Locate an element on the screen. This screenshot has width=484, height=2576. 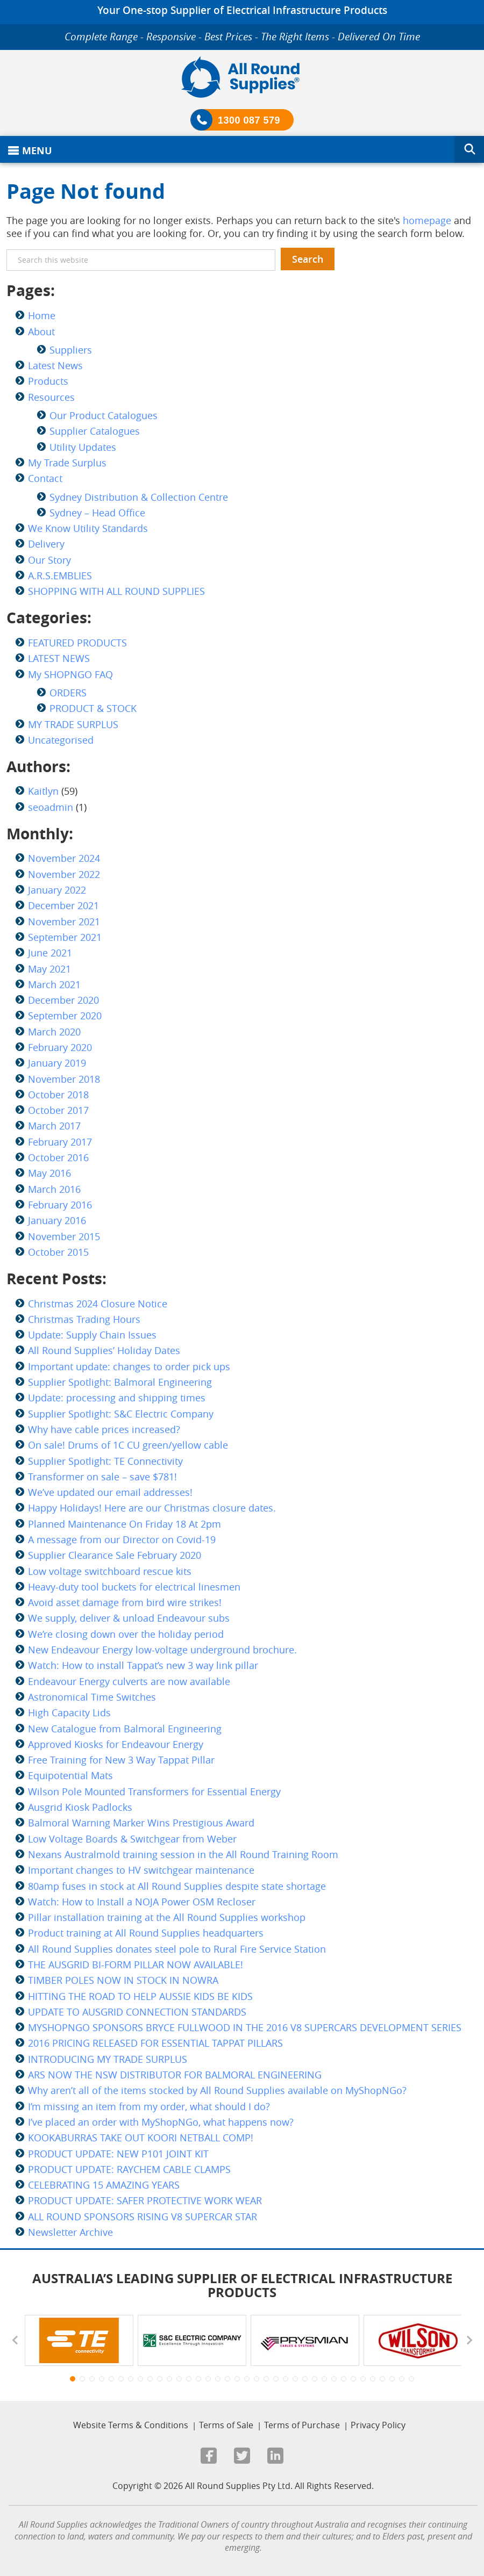
Watch: How to install Tappat’s new 3 way link pillar is located at coordinates (143, 1665).